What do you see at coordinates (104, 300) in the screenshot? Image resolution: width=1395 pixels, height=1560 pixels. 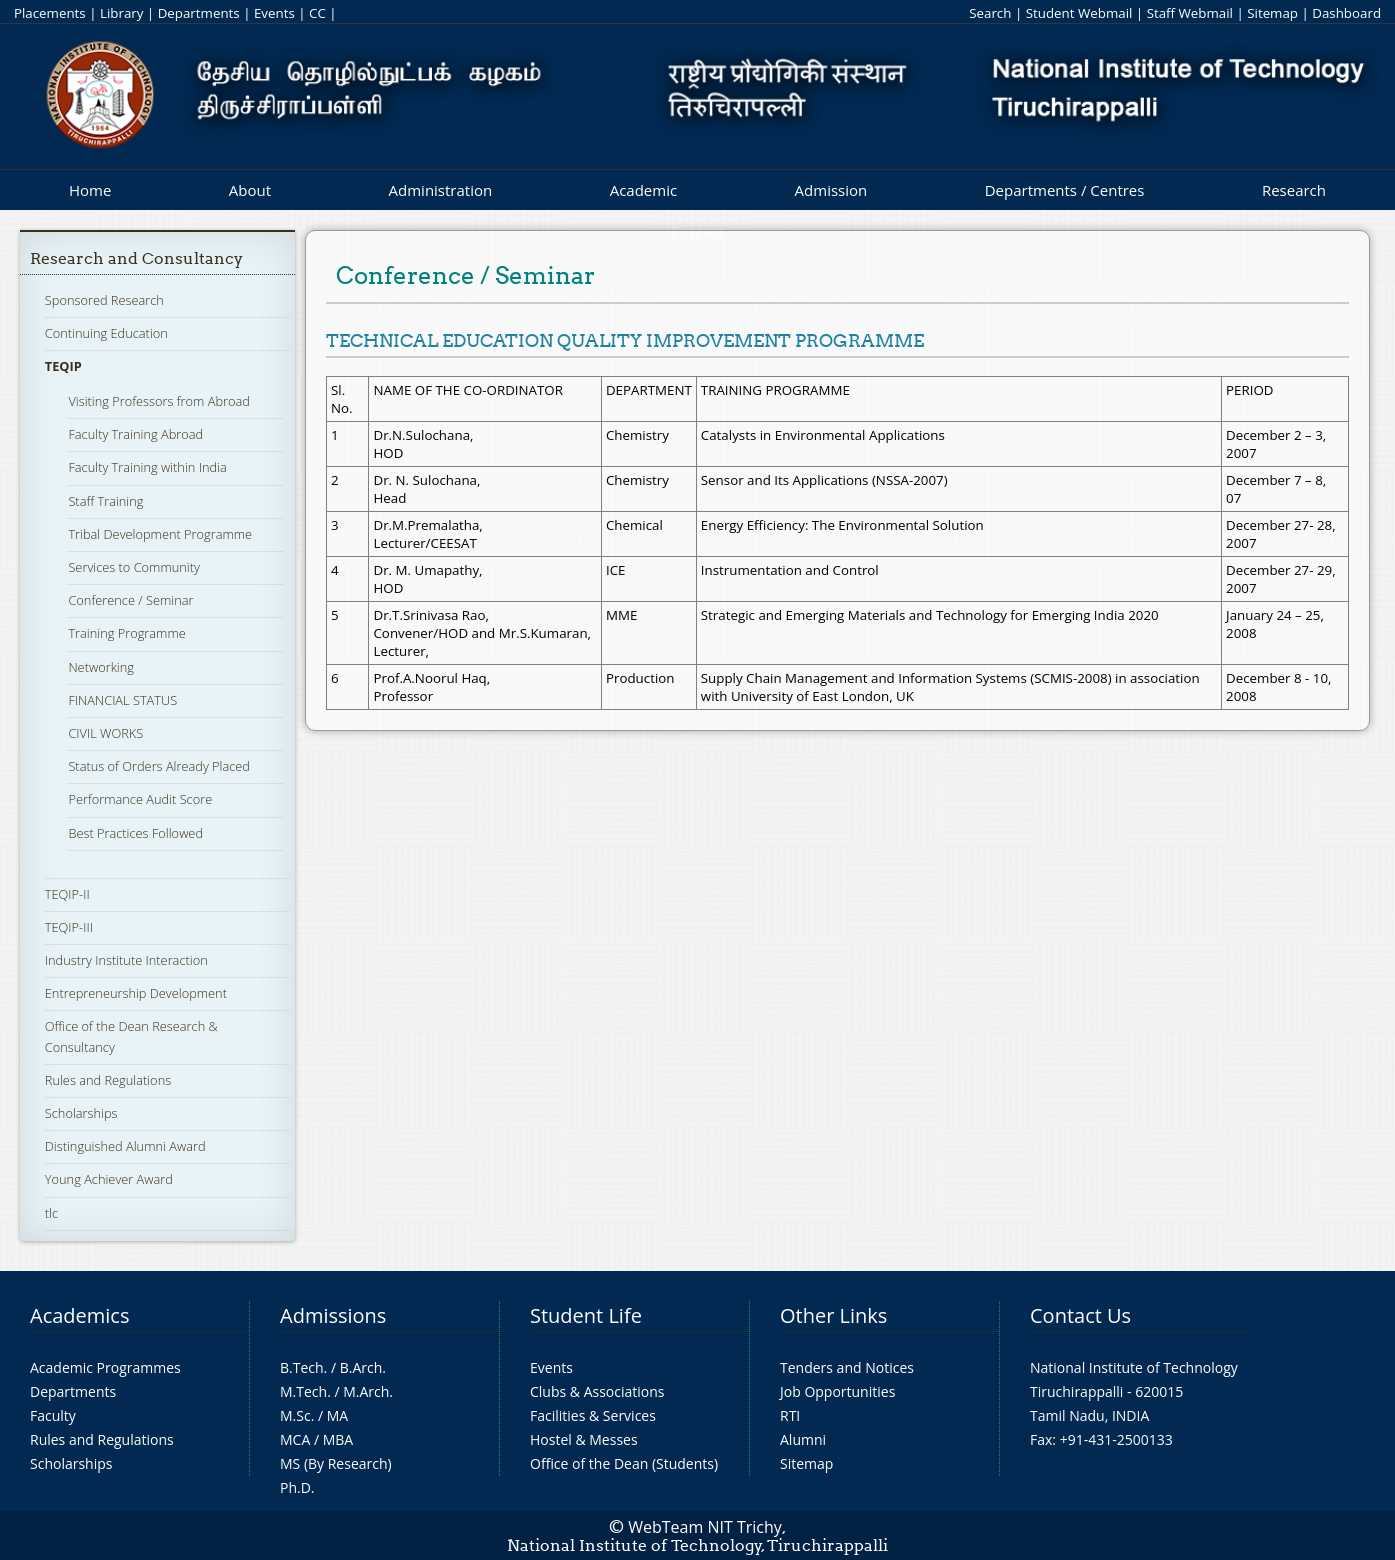 I see `Sponsored Research` at bounding box center [104, 300].